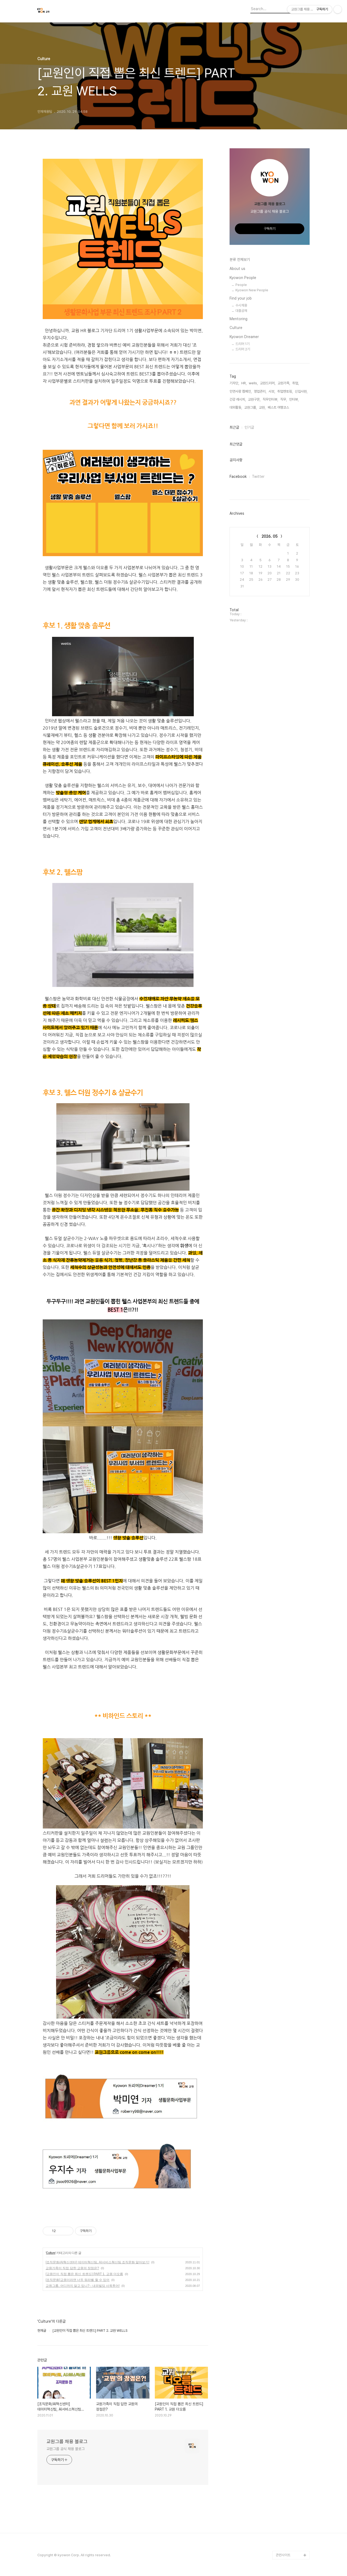 The width and height of the screenshot is (347, 2576). Describe the element at coordinates (279, 407) in the screenshot. I see `베스트 여행코스,` at that location.